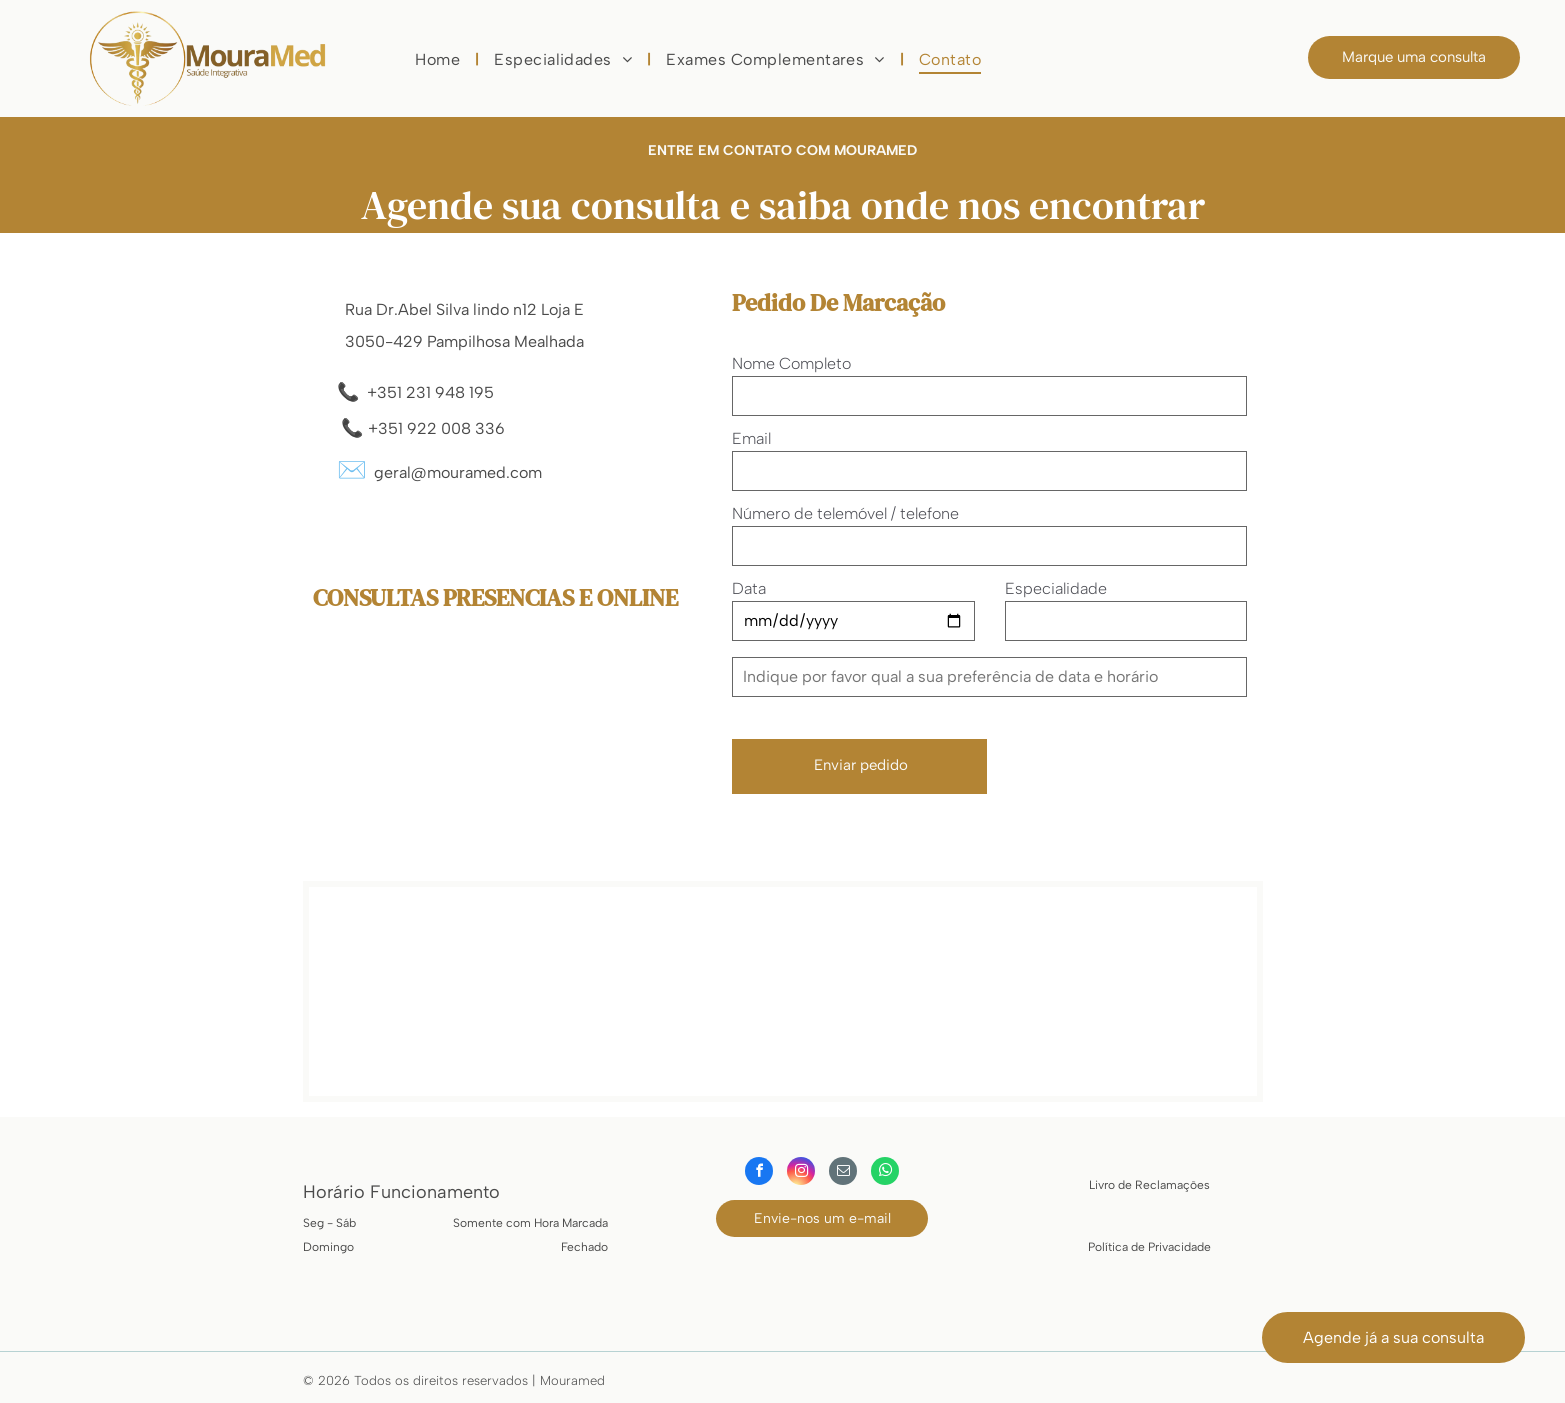 This screenshot has height=1403, width=1565. I want to click on Nome Completo, so click(791, 363).